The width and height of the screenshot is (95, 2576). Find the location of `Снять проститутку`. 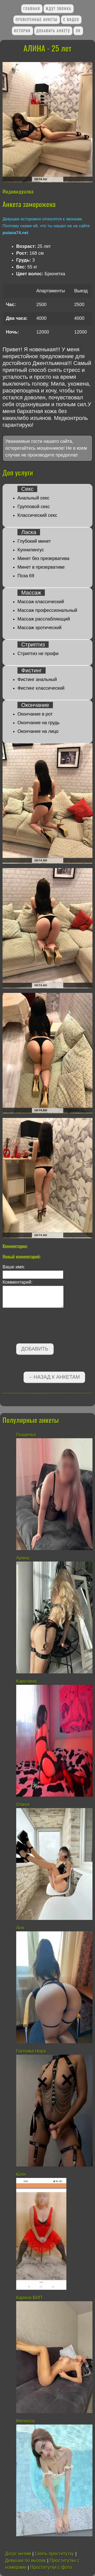

Снять проститутку is located at coordinates (54, 2553).